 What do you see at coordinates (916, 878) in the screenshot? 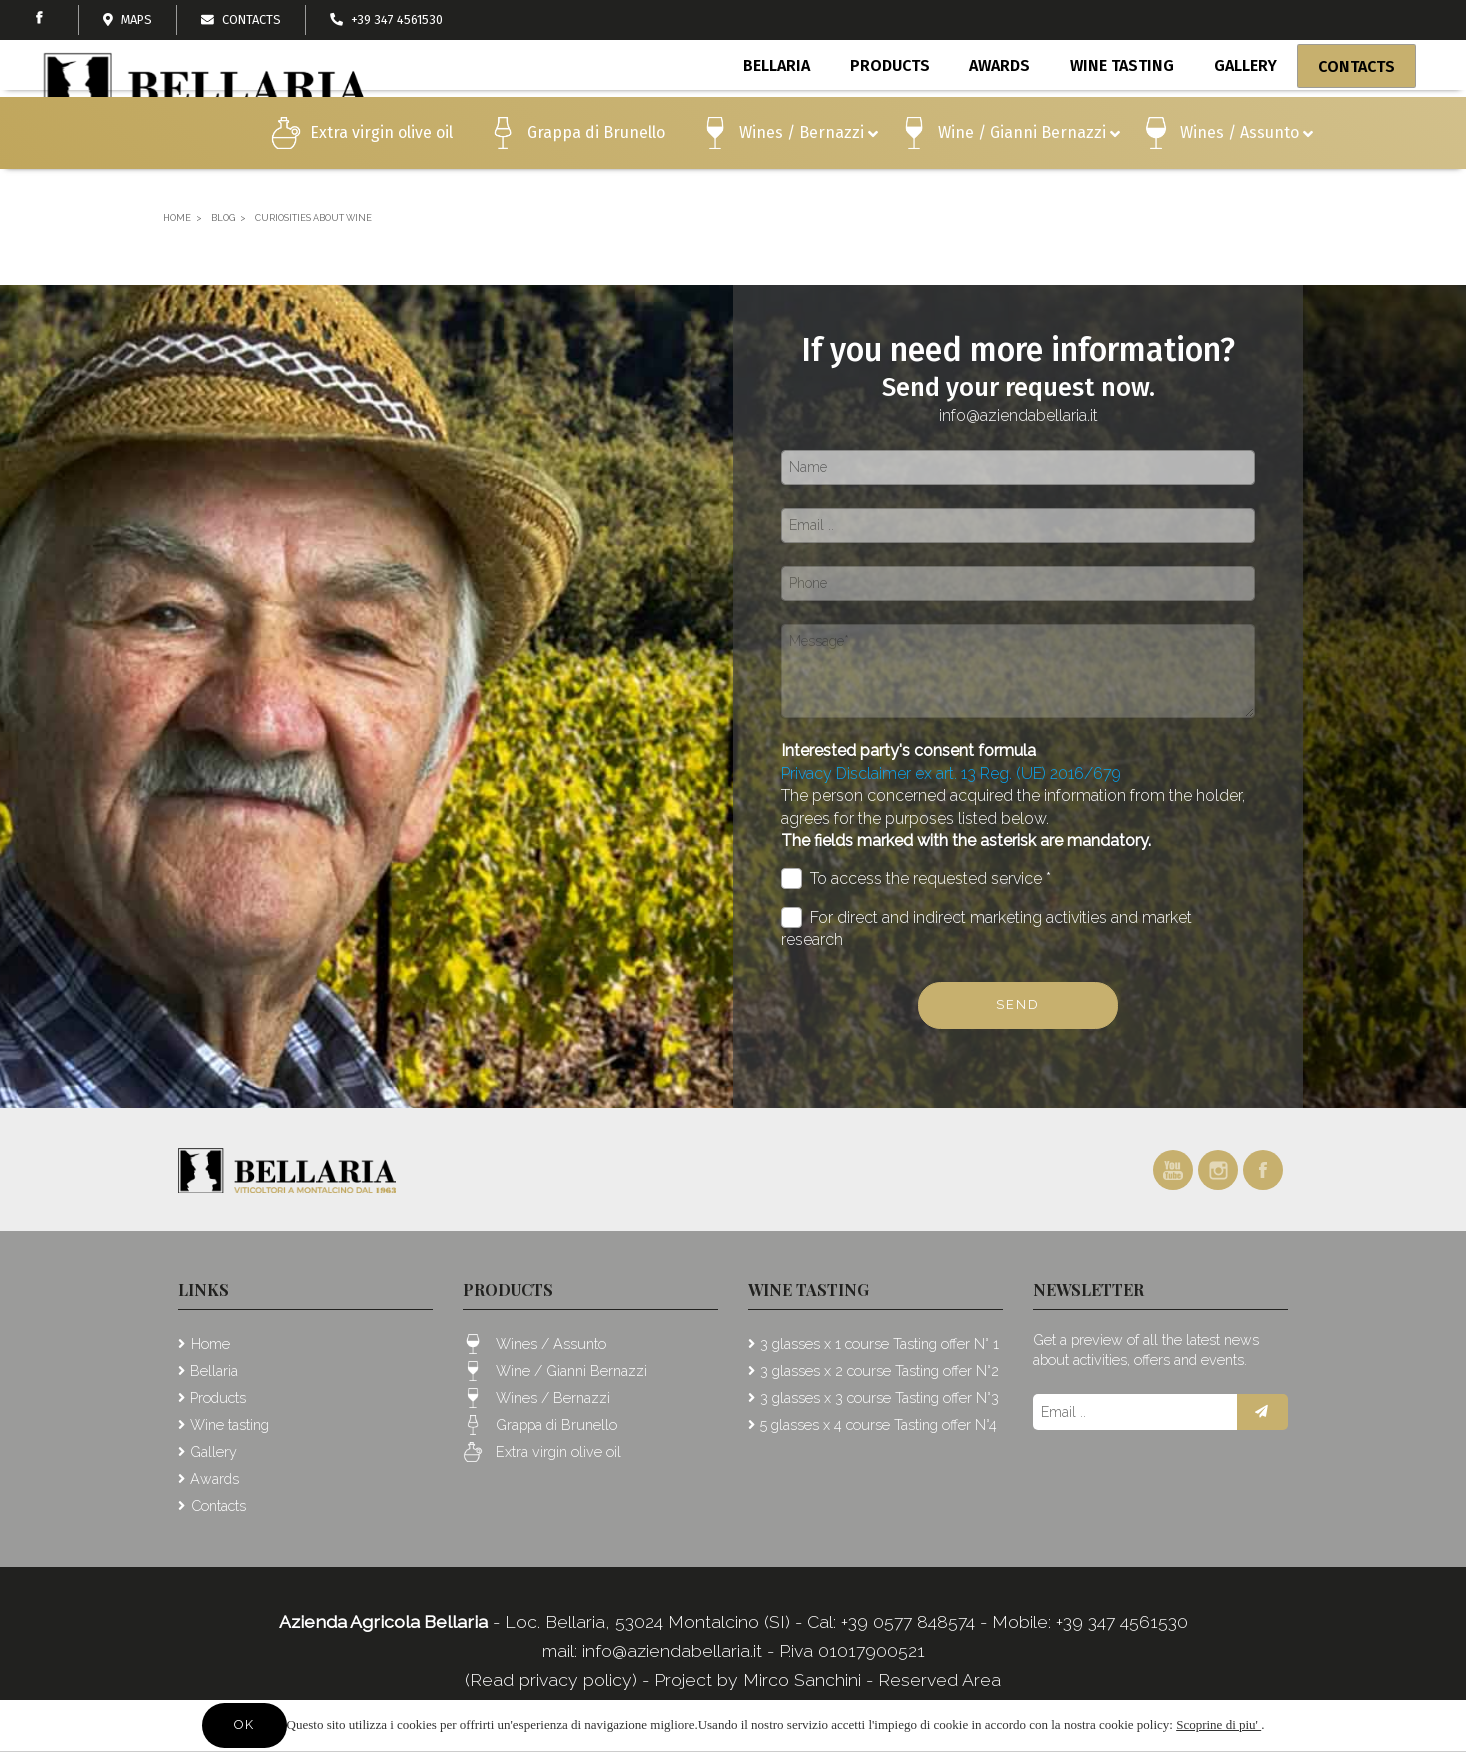
I see `To access the requested service *` at bounding box center [916, 878].